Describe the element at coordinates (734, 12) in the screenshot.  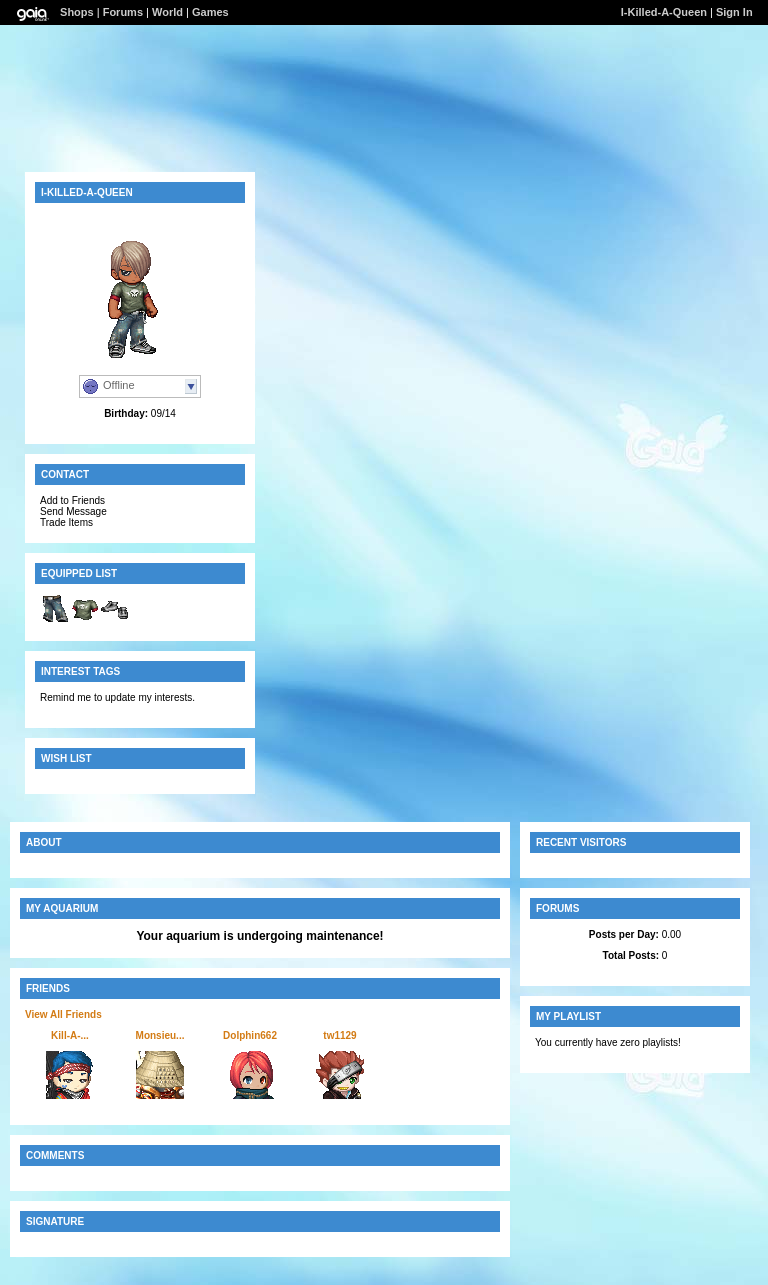
I see `Sign In` at that location.